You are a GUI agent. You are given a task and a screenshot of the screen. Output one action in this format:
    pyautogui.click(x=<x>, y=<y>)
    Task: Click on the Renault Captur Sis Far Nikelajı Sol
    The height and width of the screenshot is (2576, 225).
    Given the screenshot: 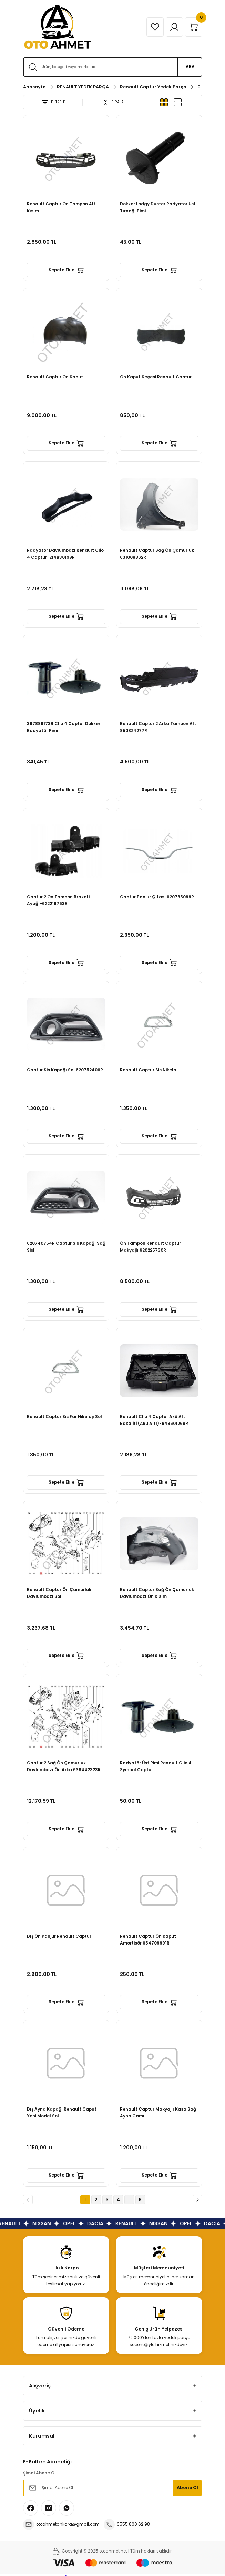 What is the action you would take?
    pyautogui.click(x=64, y=1416)
    